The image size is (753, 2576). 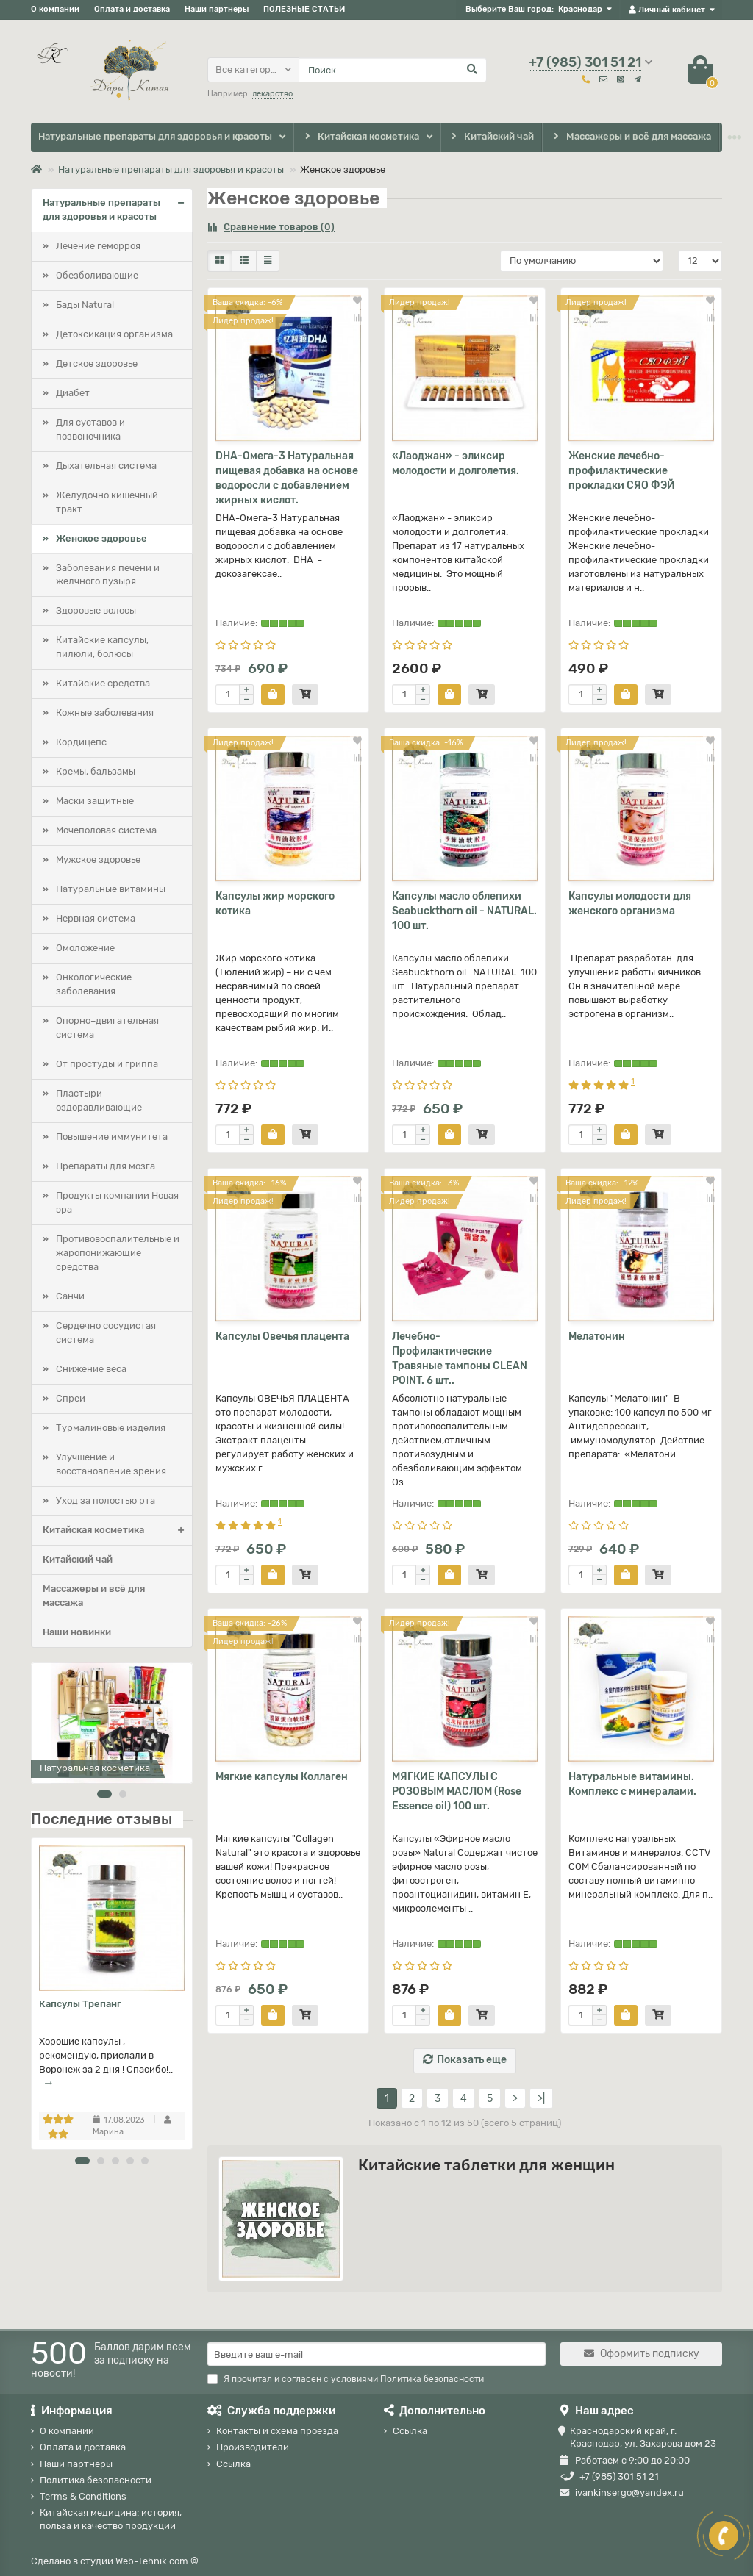 What do you see at coordinates (271, 226) in the screenshot?
I see `Сравнение товаров (0)` at bounding box center [271, 226].